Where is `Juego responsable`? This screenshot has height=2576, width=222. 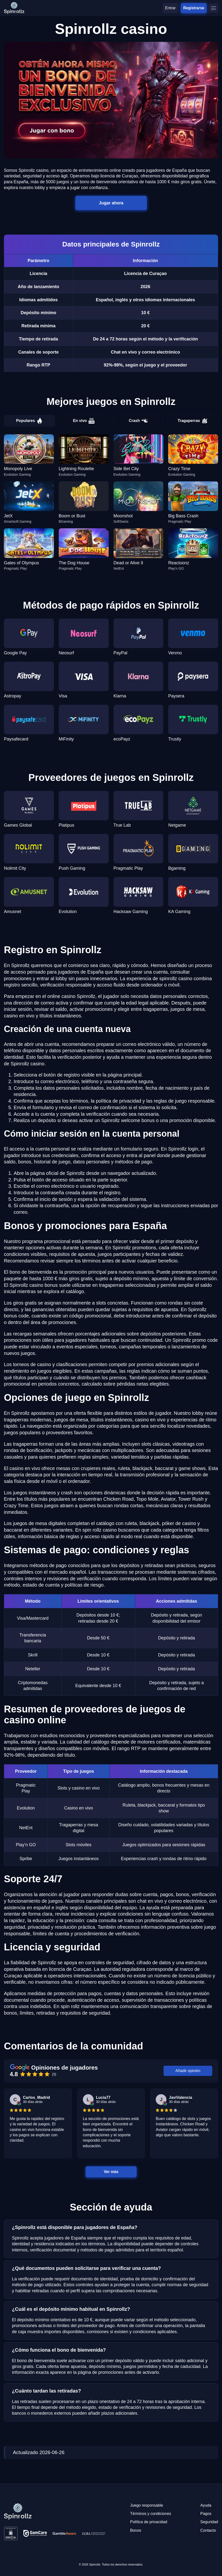 Juego responsable is located at coordinates (146, 2505).